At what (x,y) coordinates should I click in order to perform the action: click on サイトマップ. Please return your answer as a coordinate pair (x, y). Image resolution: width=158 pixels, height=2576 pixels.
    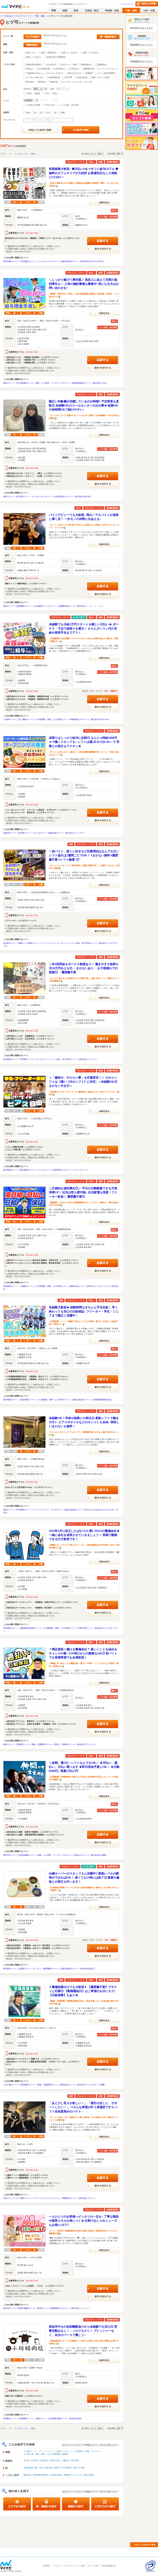
    Looking at the image, I should click on (127, 4).